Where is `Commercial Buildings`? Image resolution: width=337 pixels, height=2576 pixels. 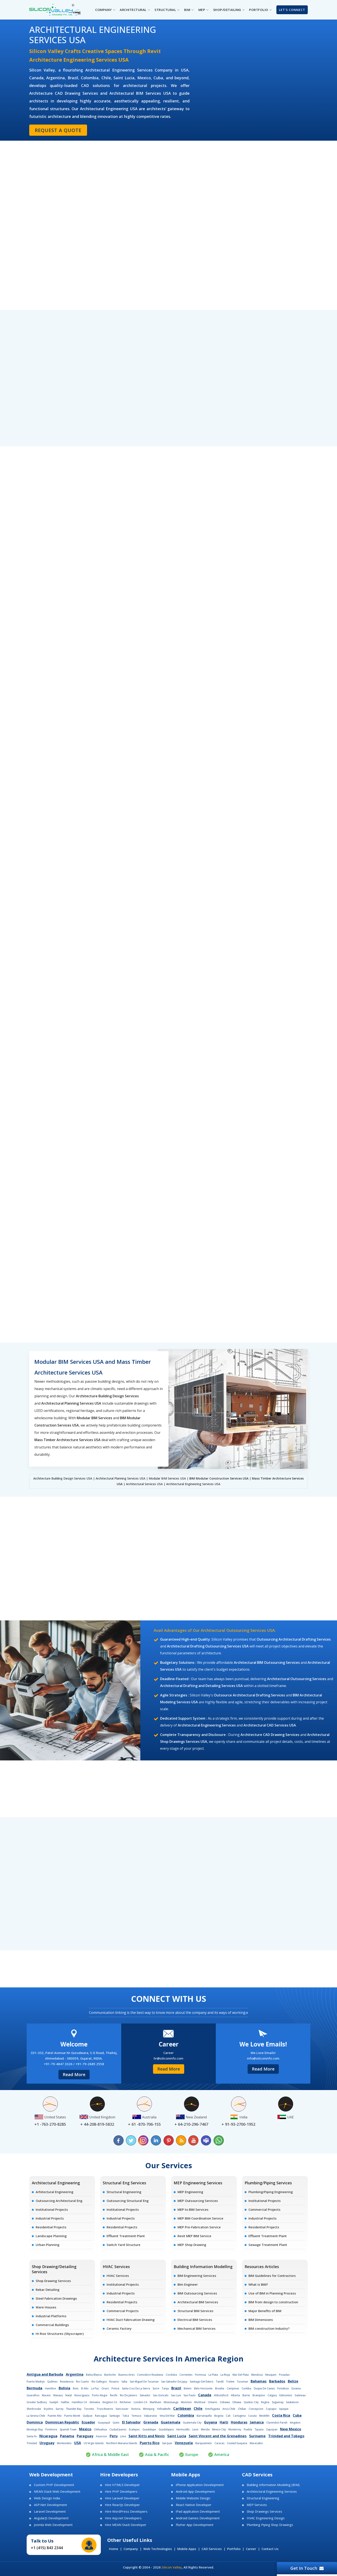 Commercial Buildings is located at coordinates (52, 2325).